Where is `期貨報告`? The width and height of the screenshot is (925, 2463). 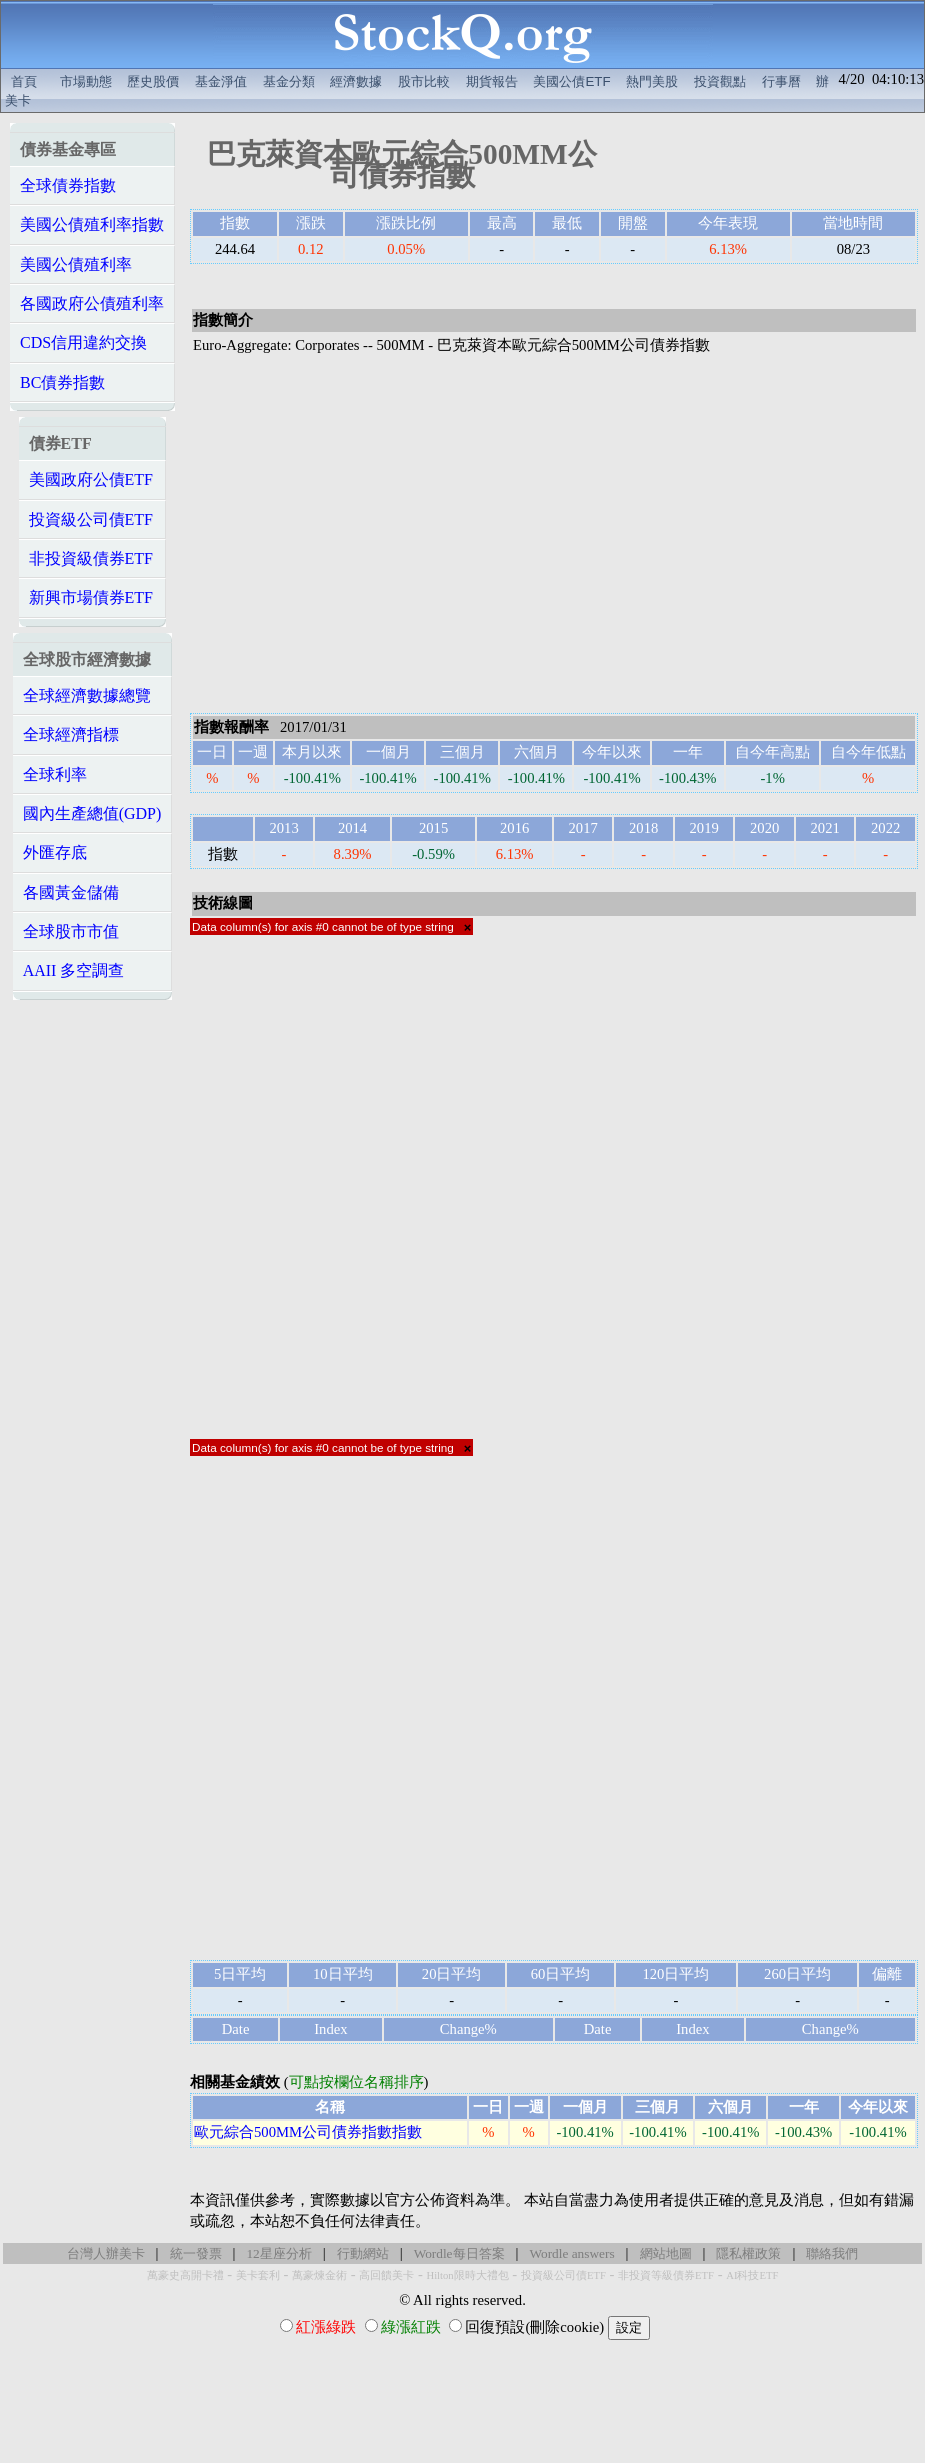 期貨報告 is located at coordinates (492, 81).